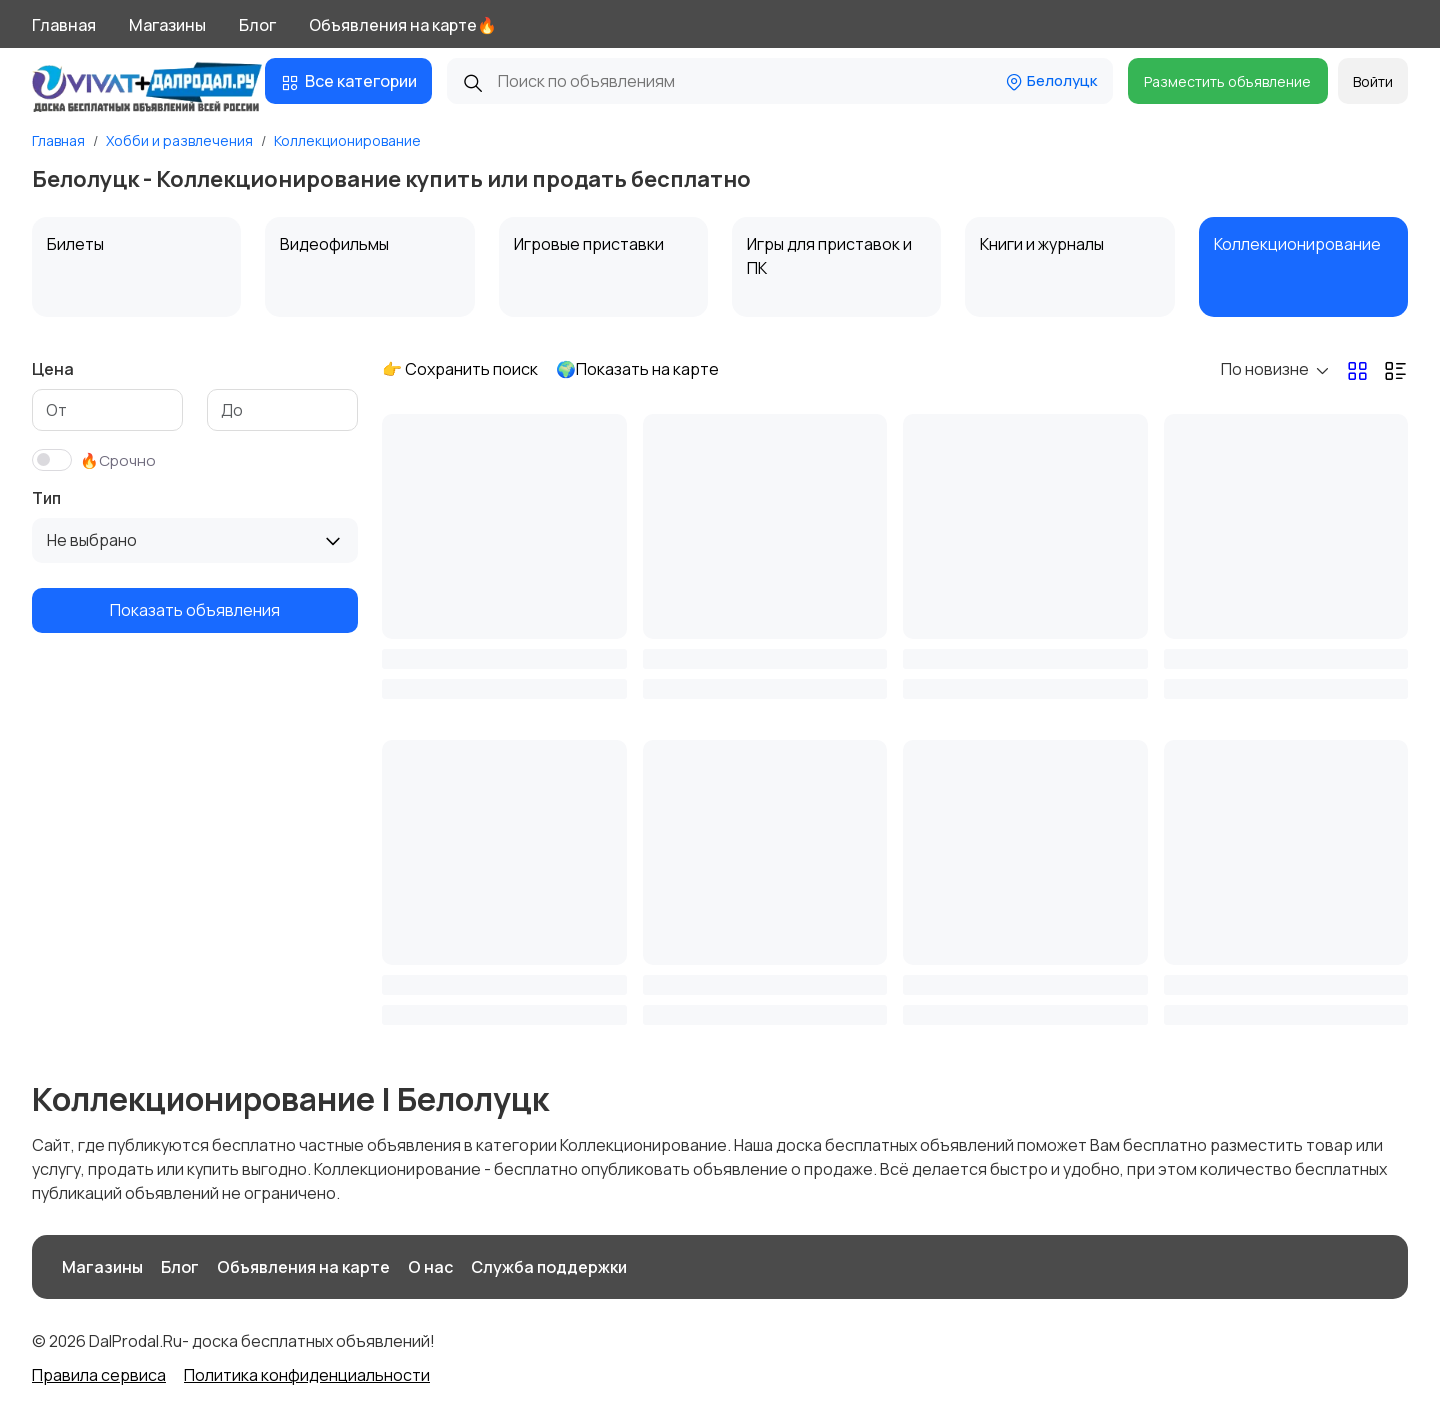 The image size is (1440, 1417). Describe the element at coordinates (167, 25) in the screenshot. I see `Магазины` at that location.